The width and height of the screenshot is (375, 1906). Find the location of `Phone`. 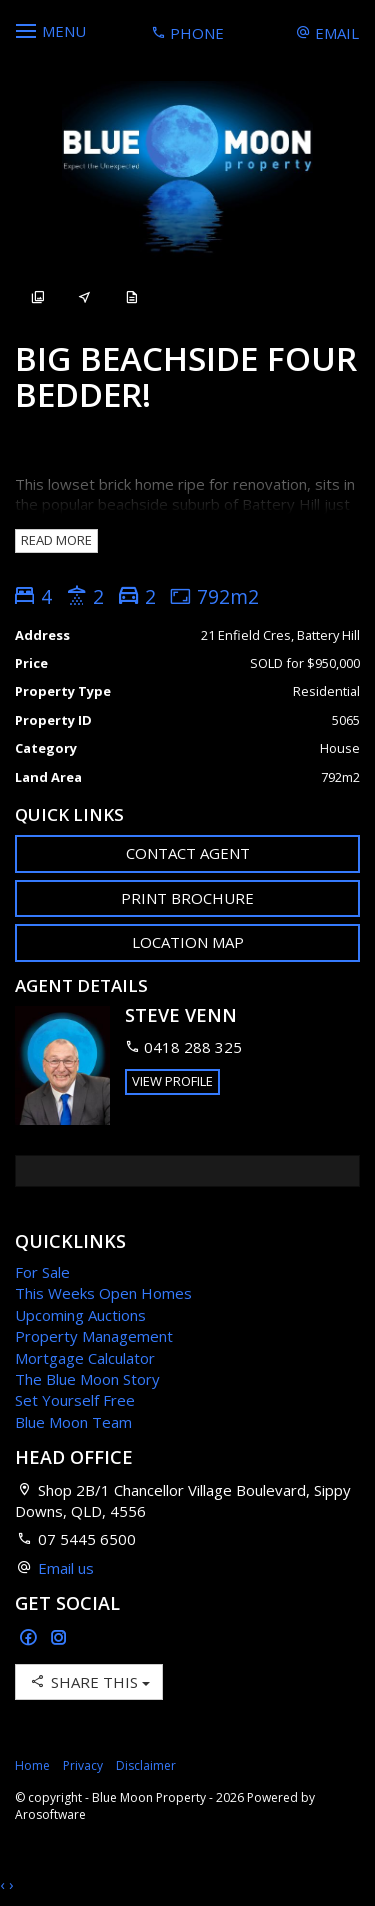

Phone is located at coordinates (187, 33).